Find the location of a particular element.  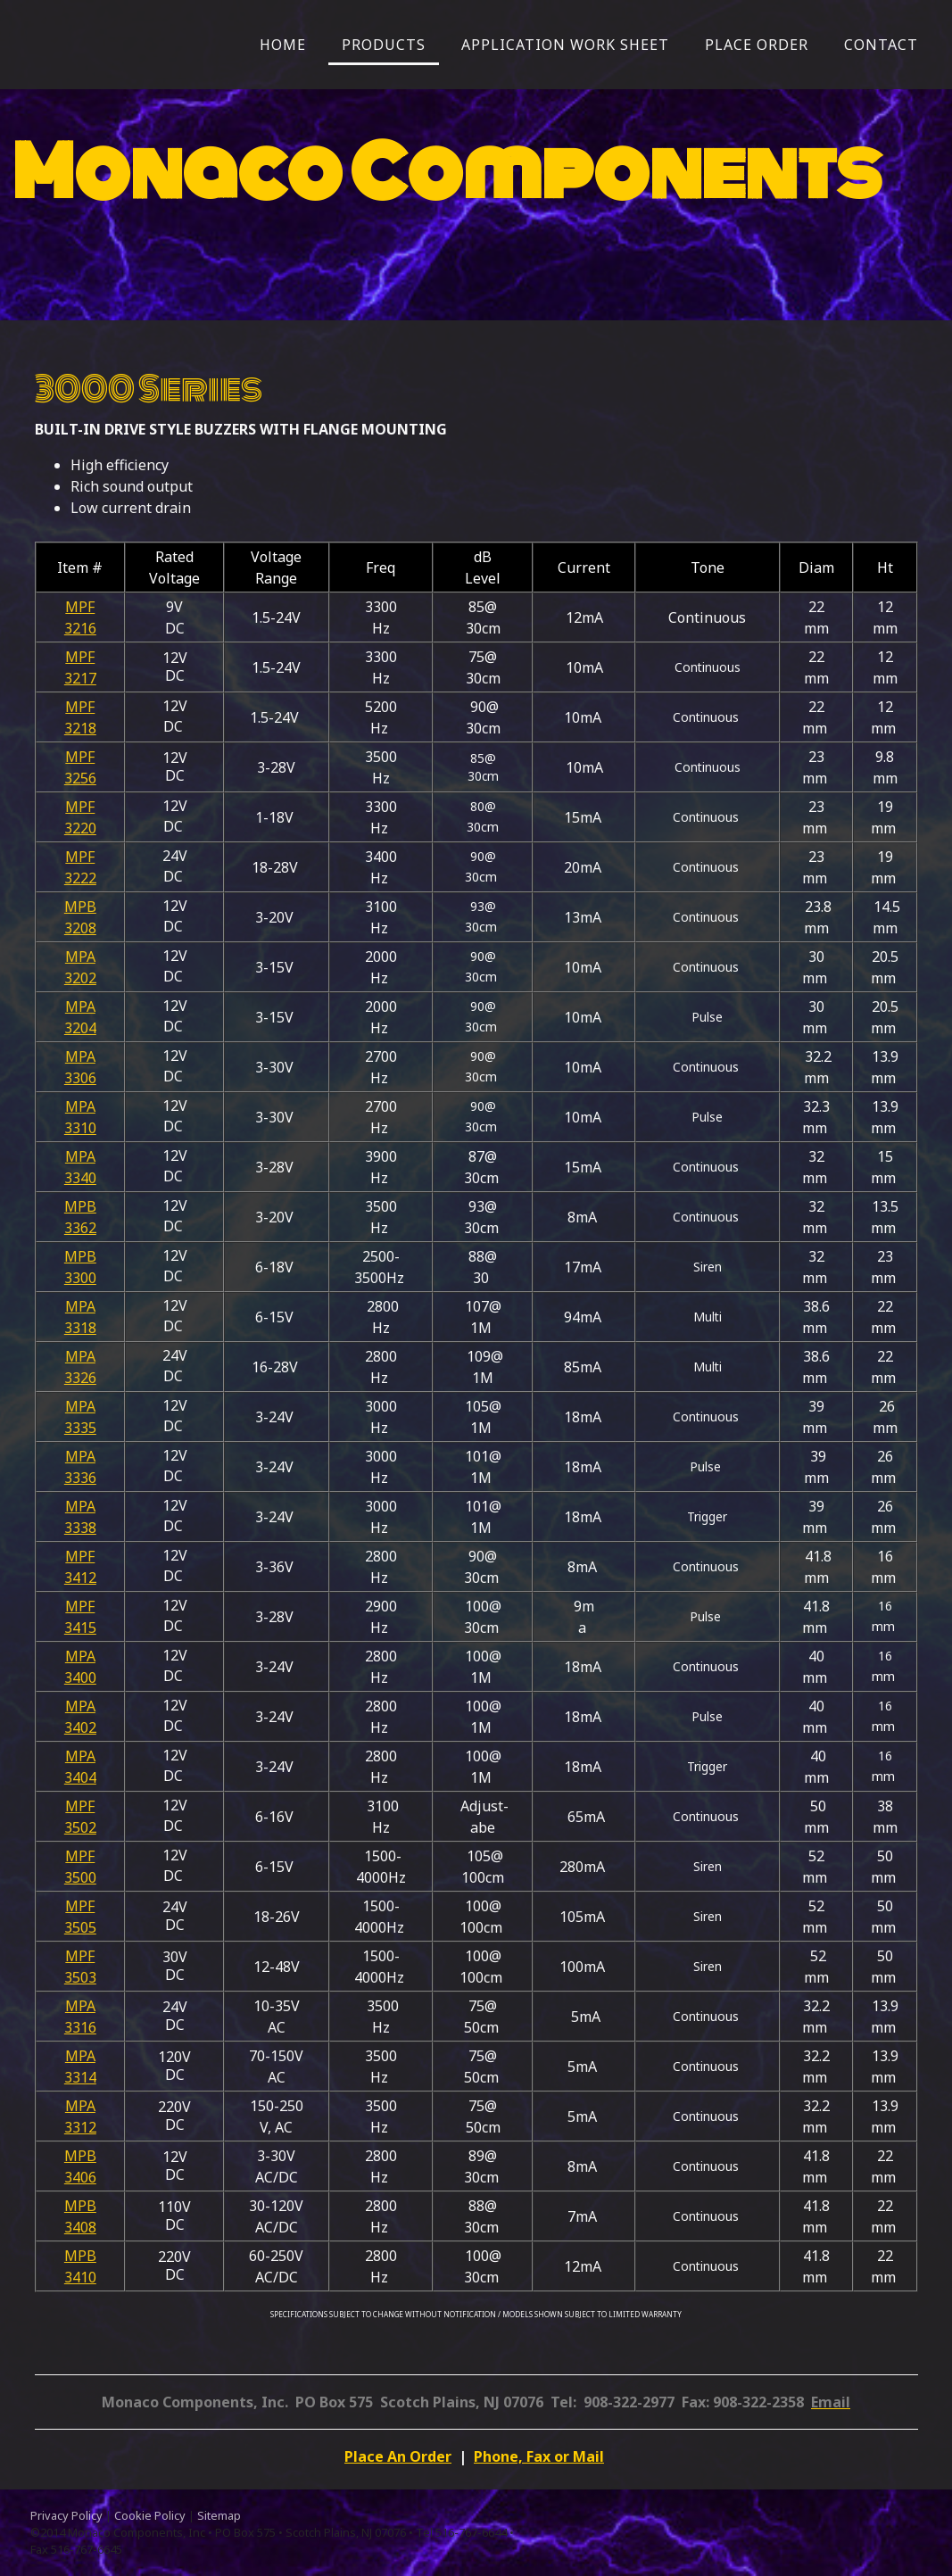

Cookie Policy is located at coordinates (150, 2515).